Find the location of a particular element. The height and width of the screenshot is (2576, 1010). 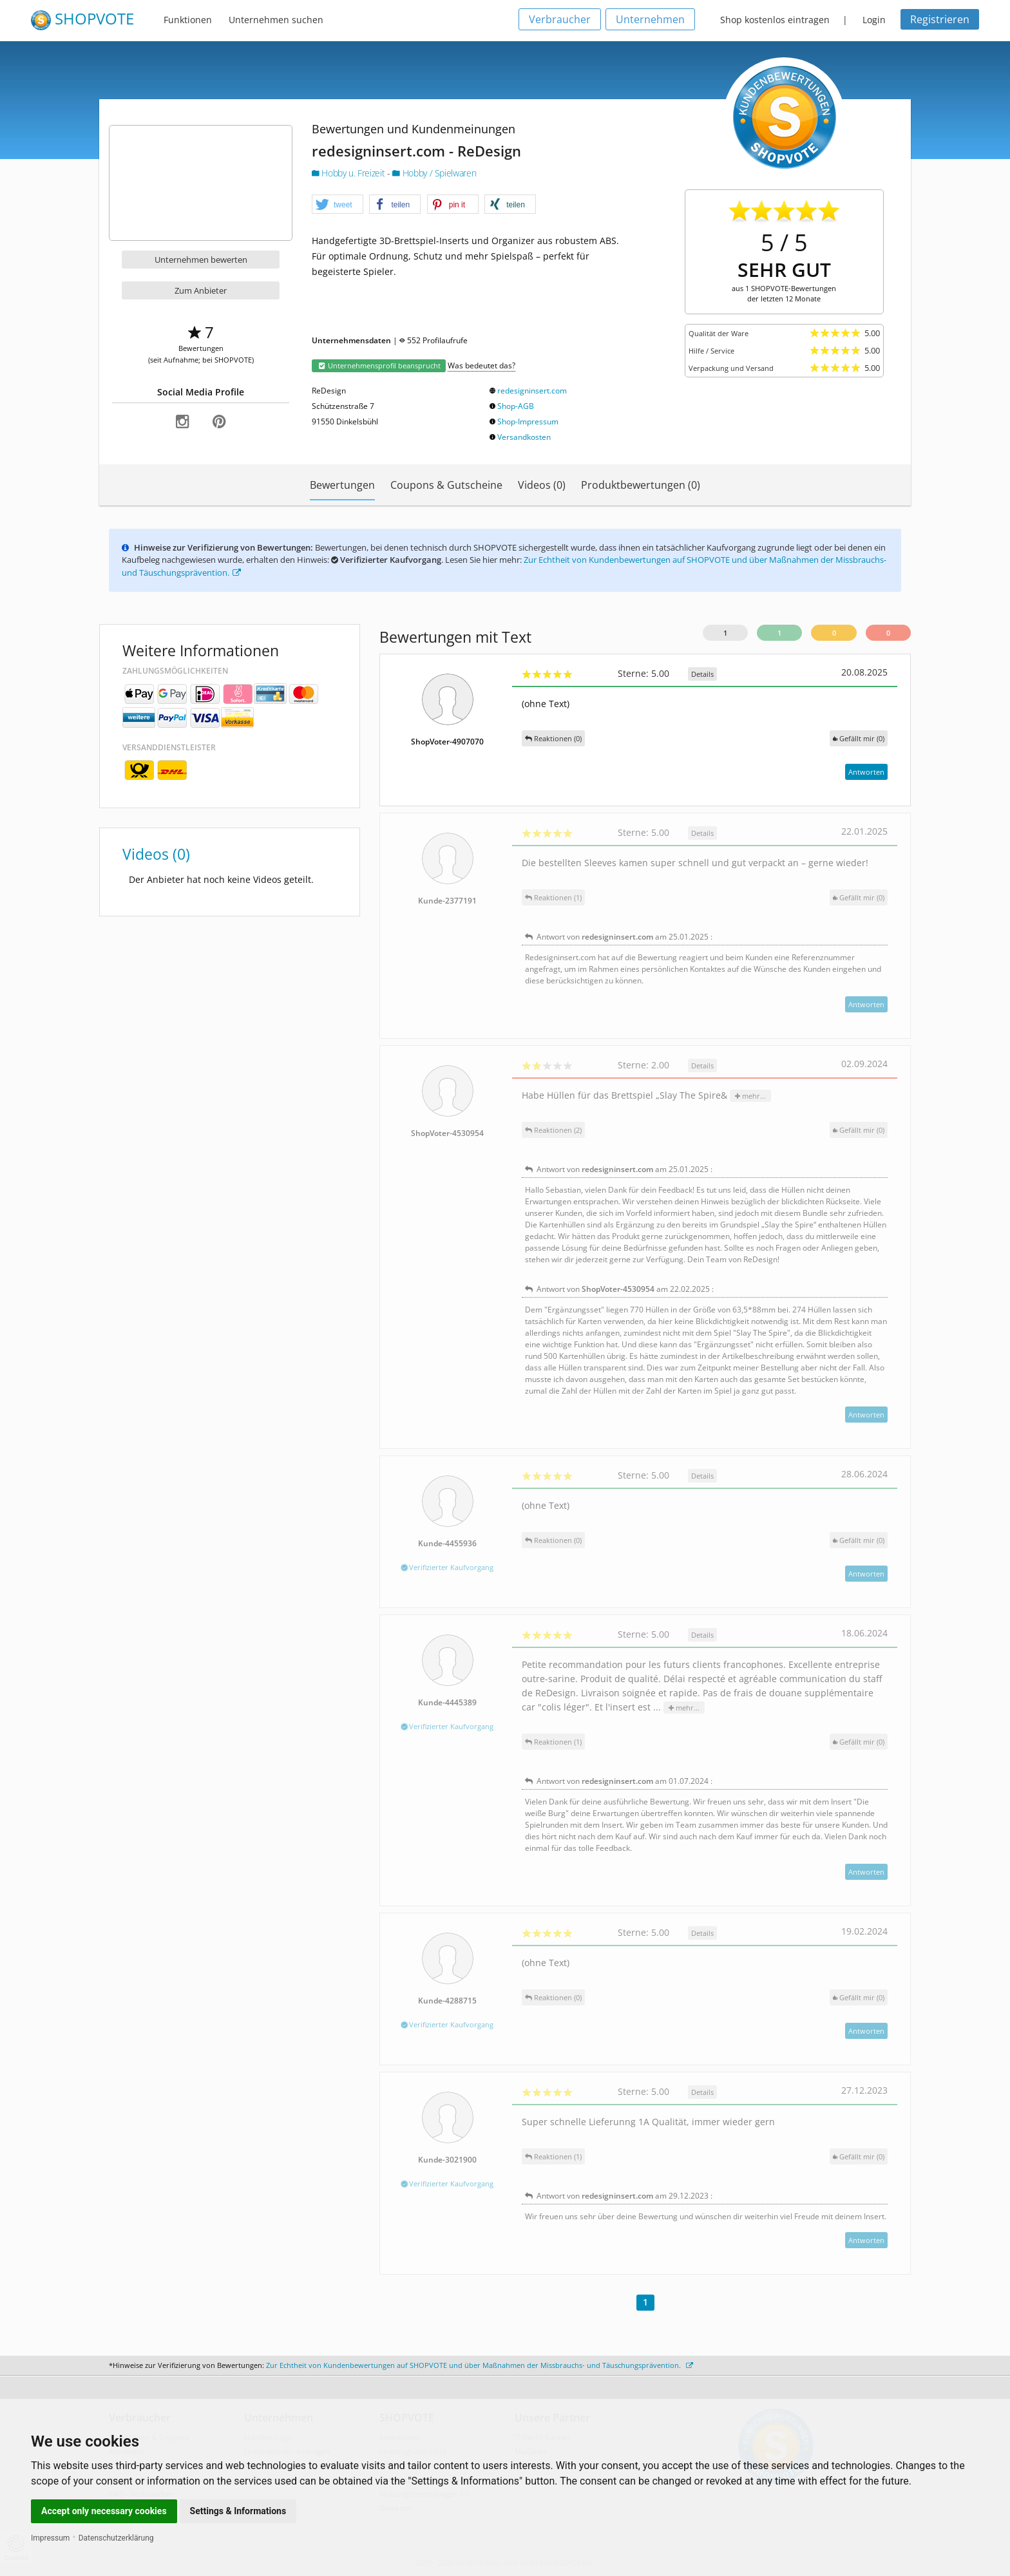

Versandkosten is located at coordinates (524, 436).